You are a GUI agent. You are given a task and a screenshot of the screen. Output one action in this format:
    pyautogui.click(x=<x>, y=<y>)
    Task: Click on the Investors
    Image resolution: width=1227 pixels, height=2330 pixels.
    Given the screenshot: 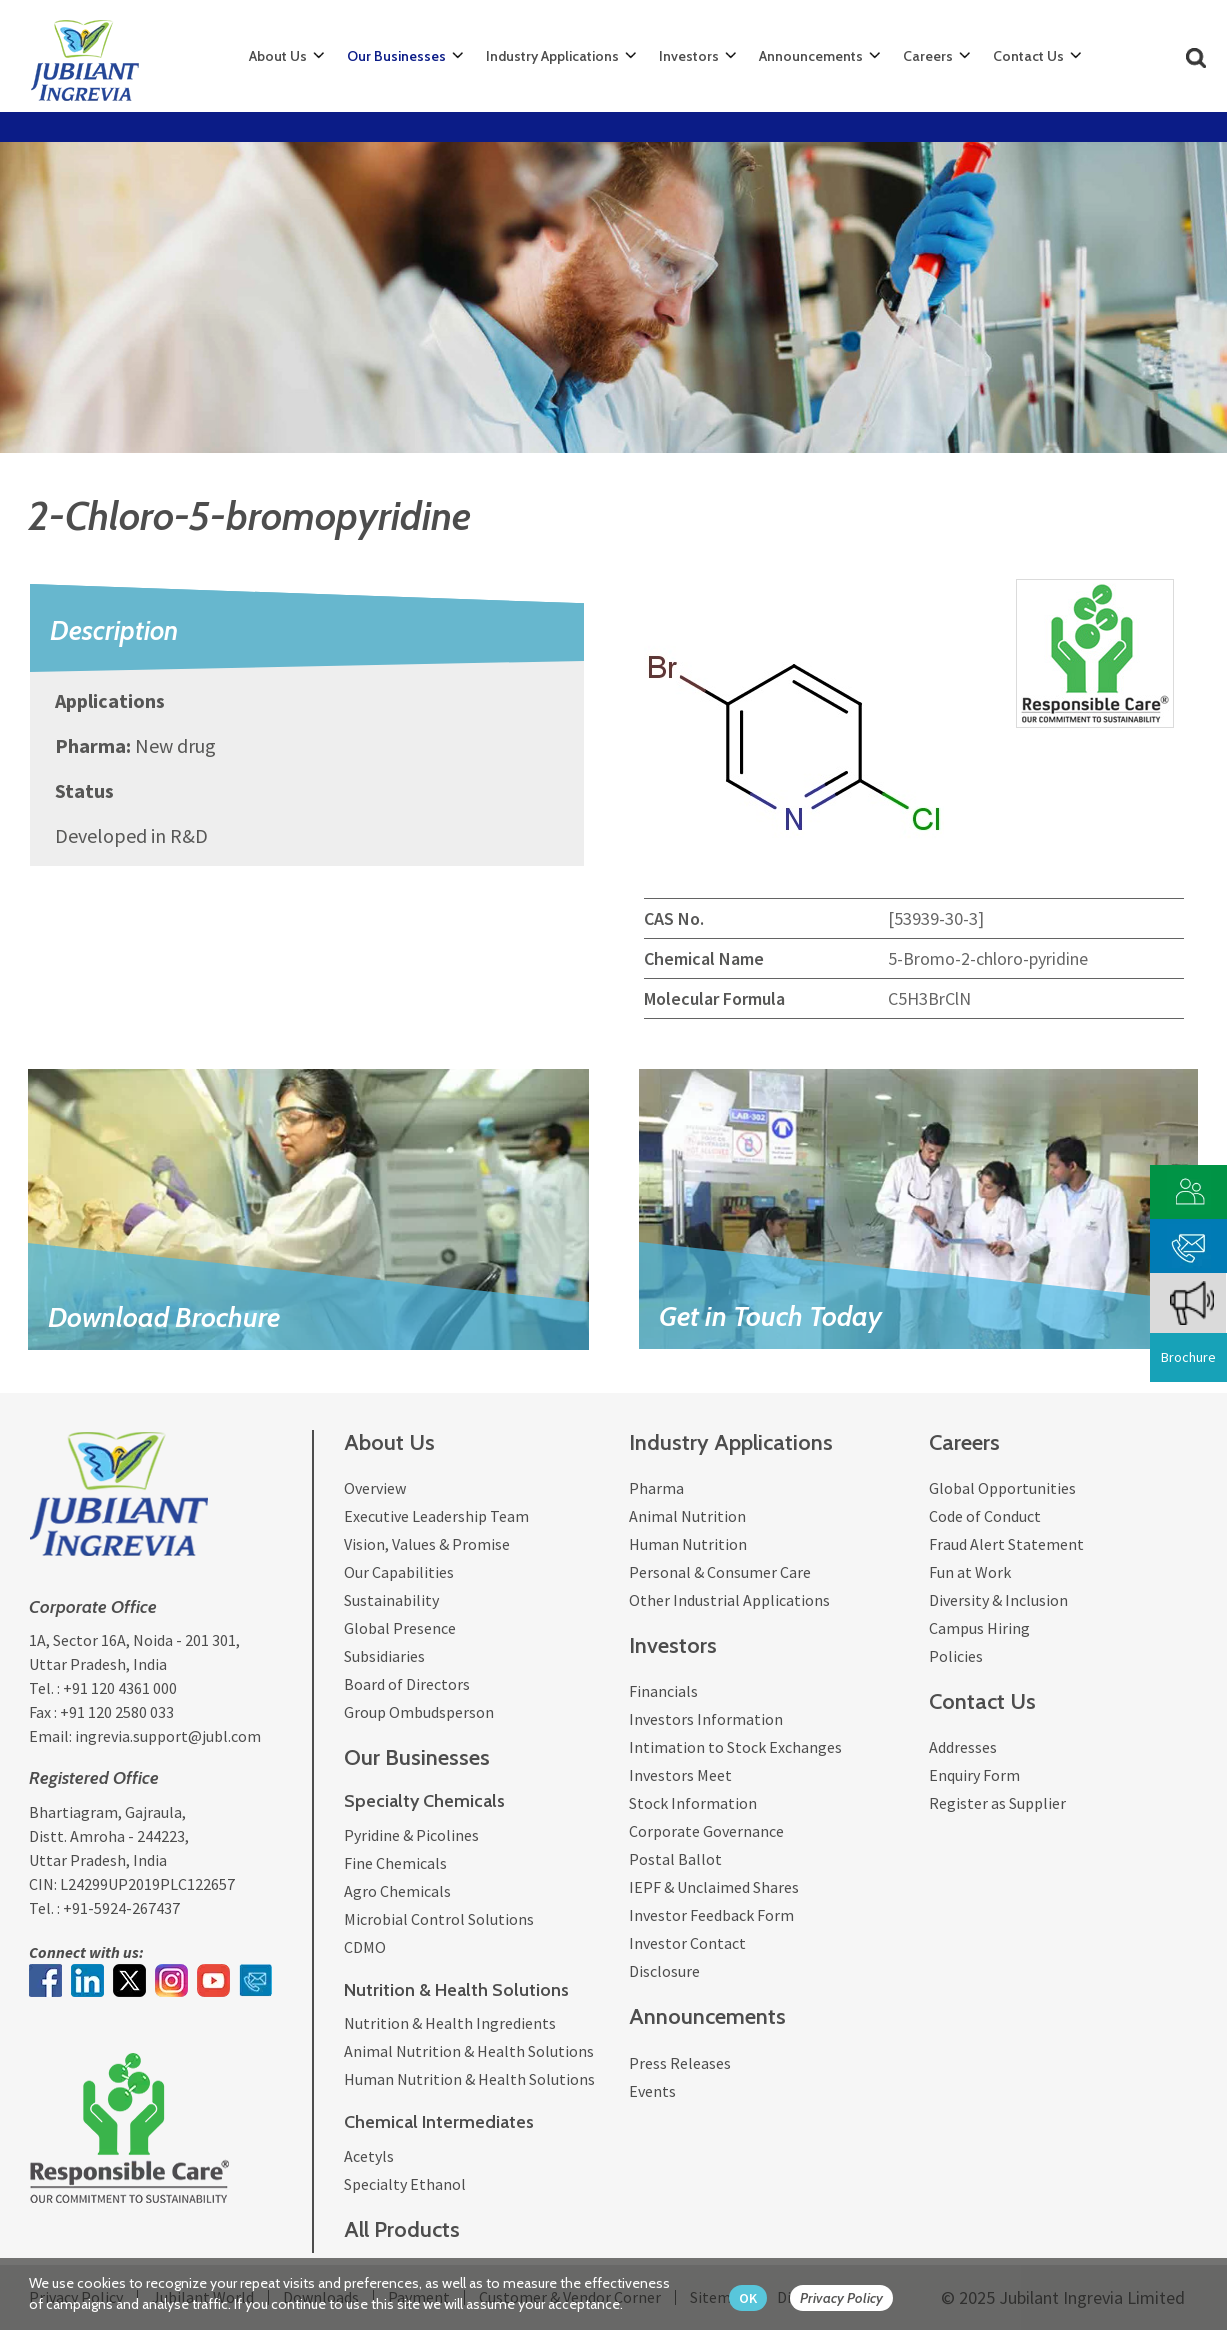 What is the action you would take?
    pyautogui.click(x=689, y=56)
    